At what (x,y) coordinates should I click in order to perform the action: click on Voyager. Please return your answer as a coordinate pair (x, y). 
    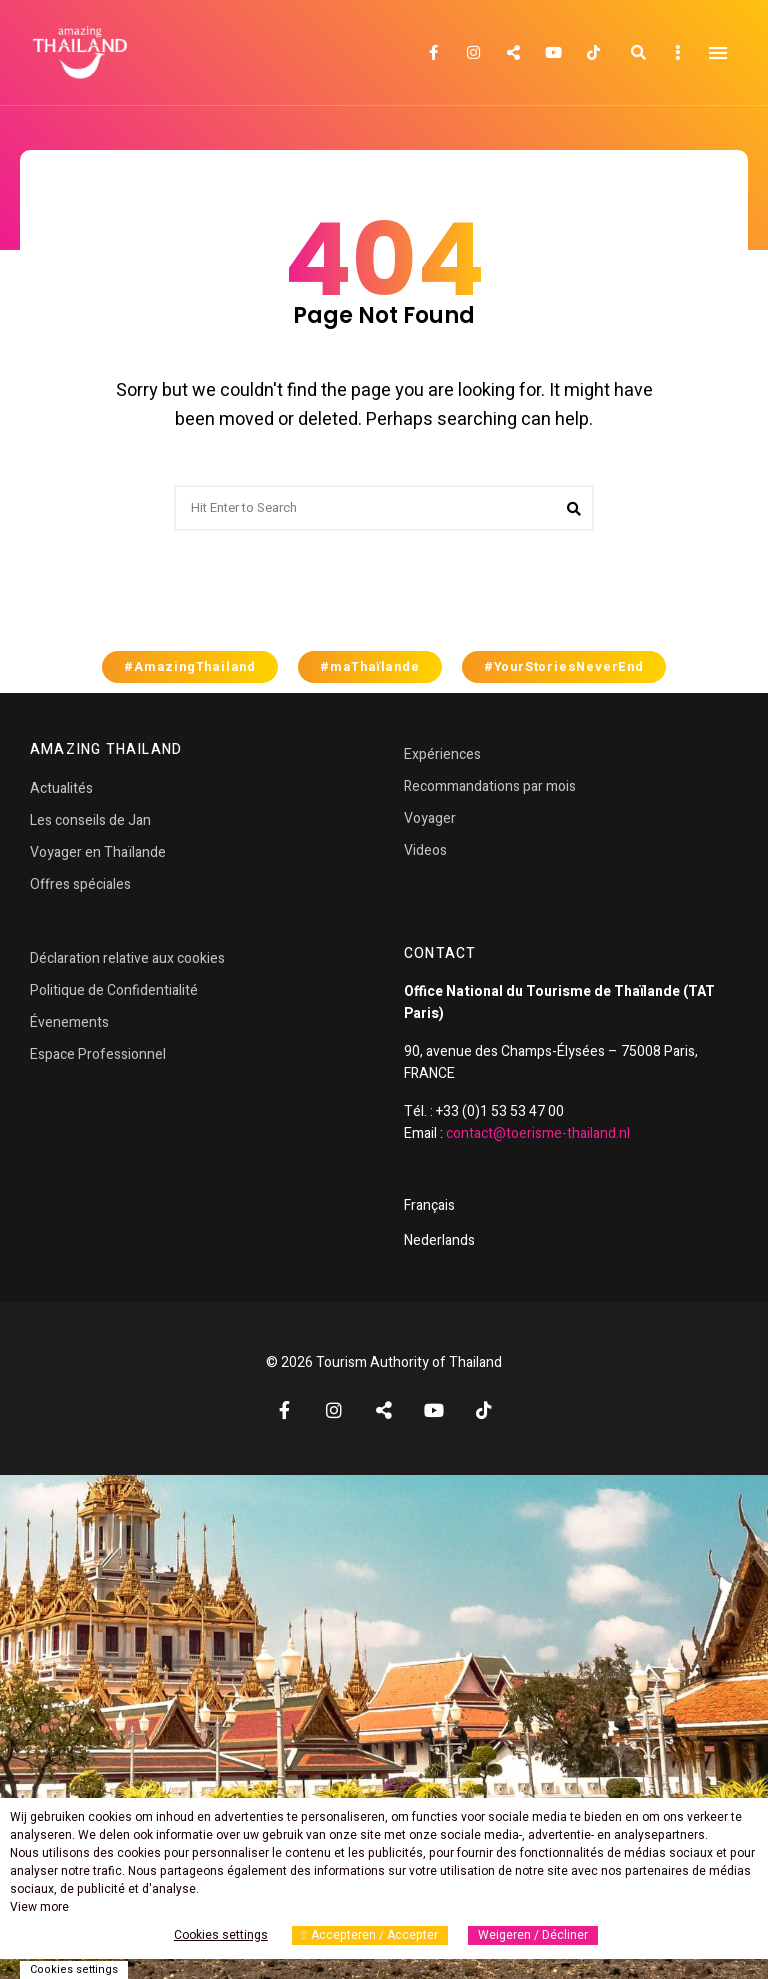
    Looking at the image, I should click on (430, 818).